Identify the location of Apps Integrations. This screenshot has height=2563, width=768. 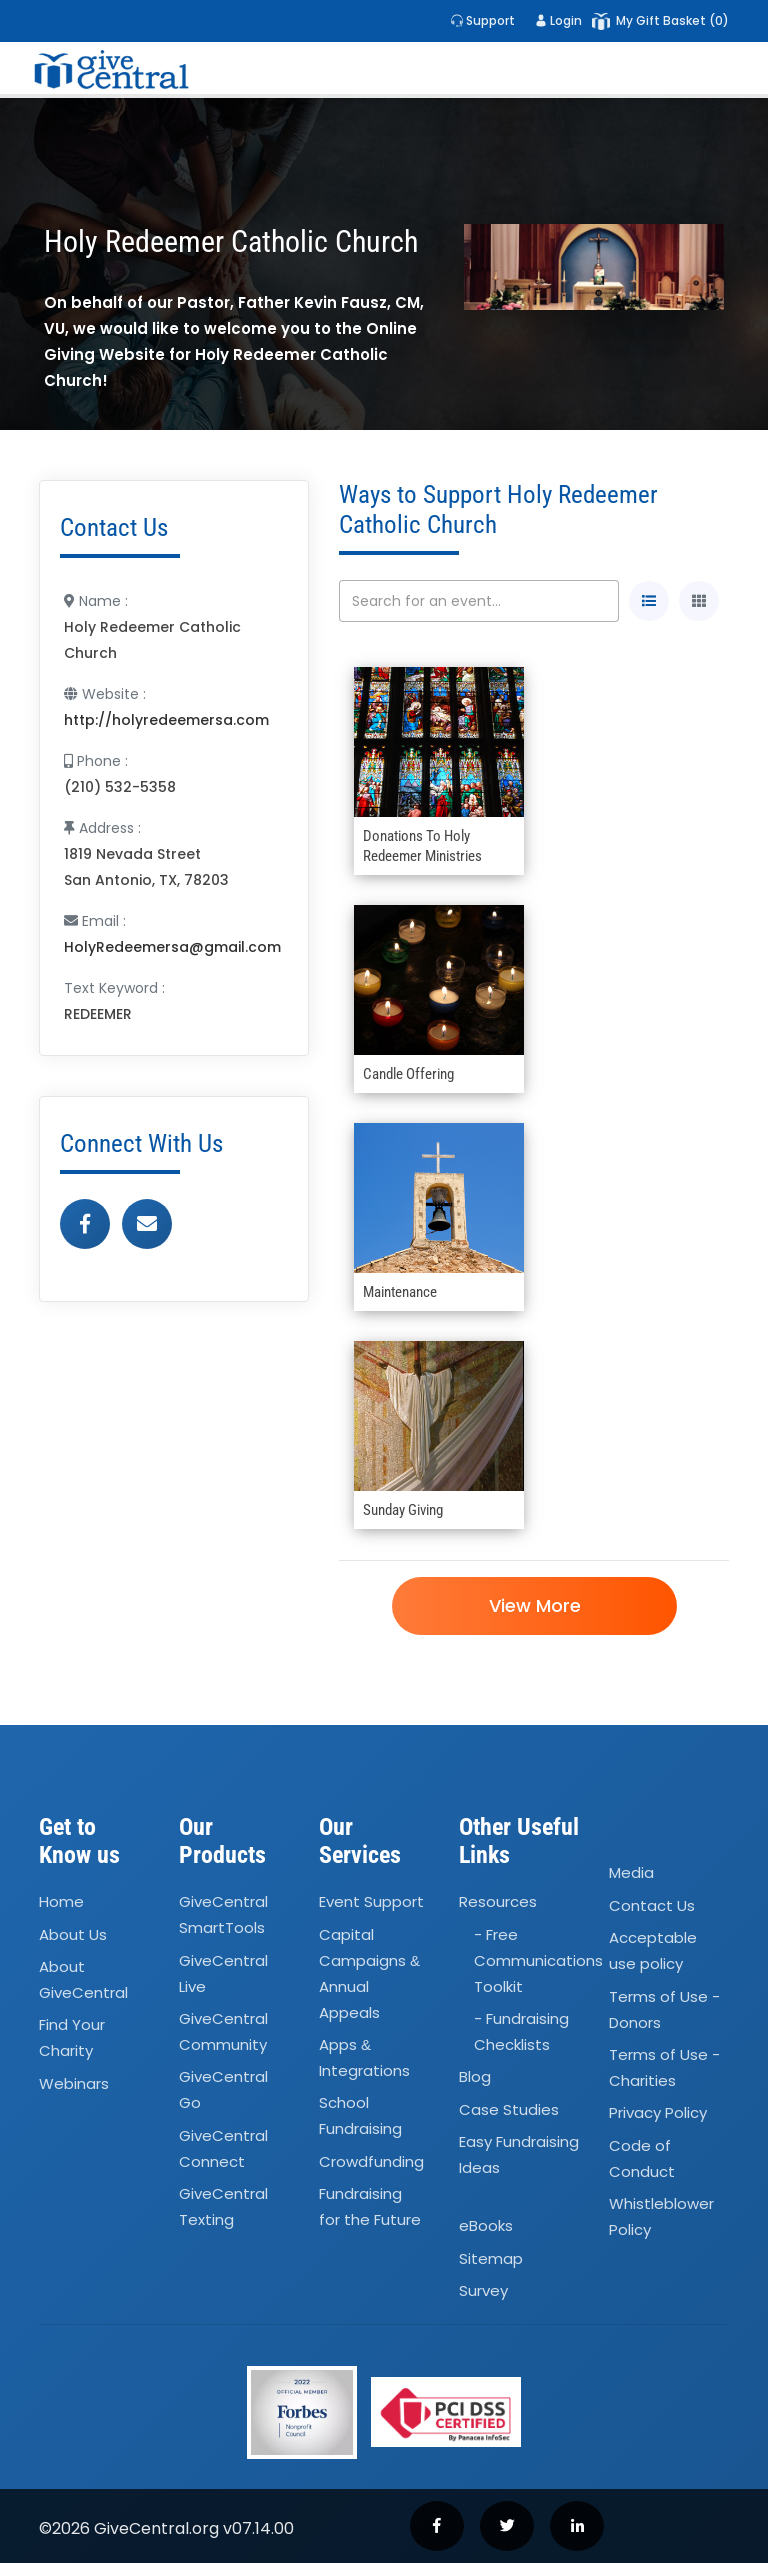
(364, 2057).